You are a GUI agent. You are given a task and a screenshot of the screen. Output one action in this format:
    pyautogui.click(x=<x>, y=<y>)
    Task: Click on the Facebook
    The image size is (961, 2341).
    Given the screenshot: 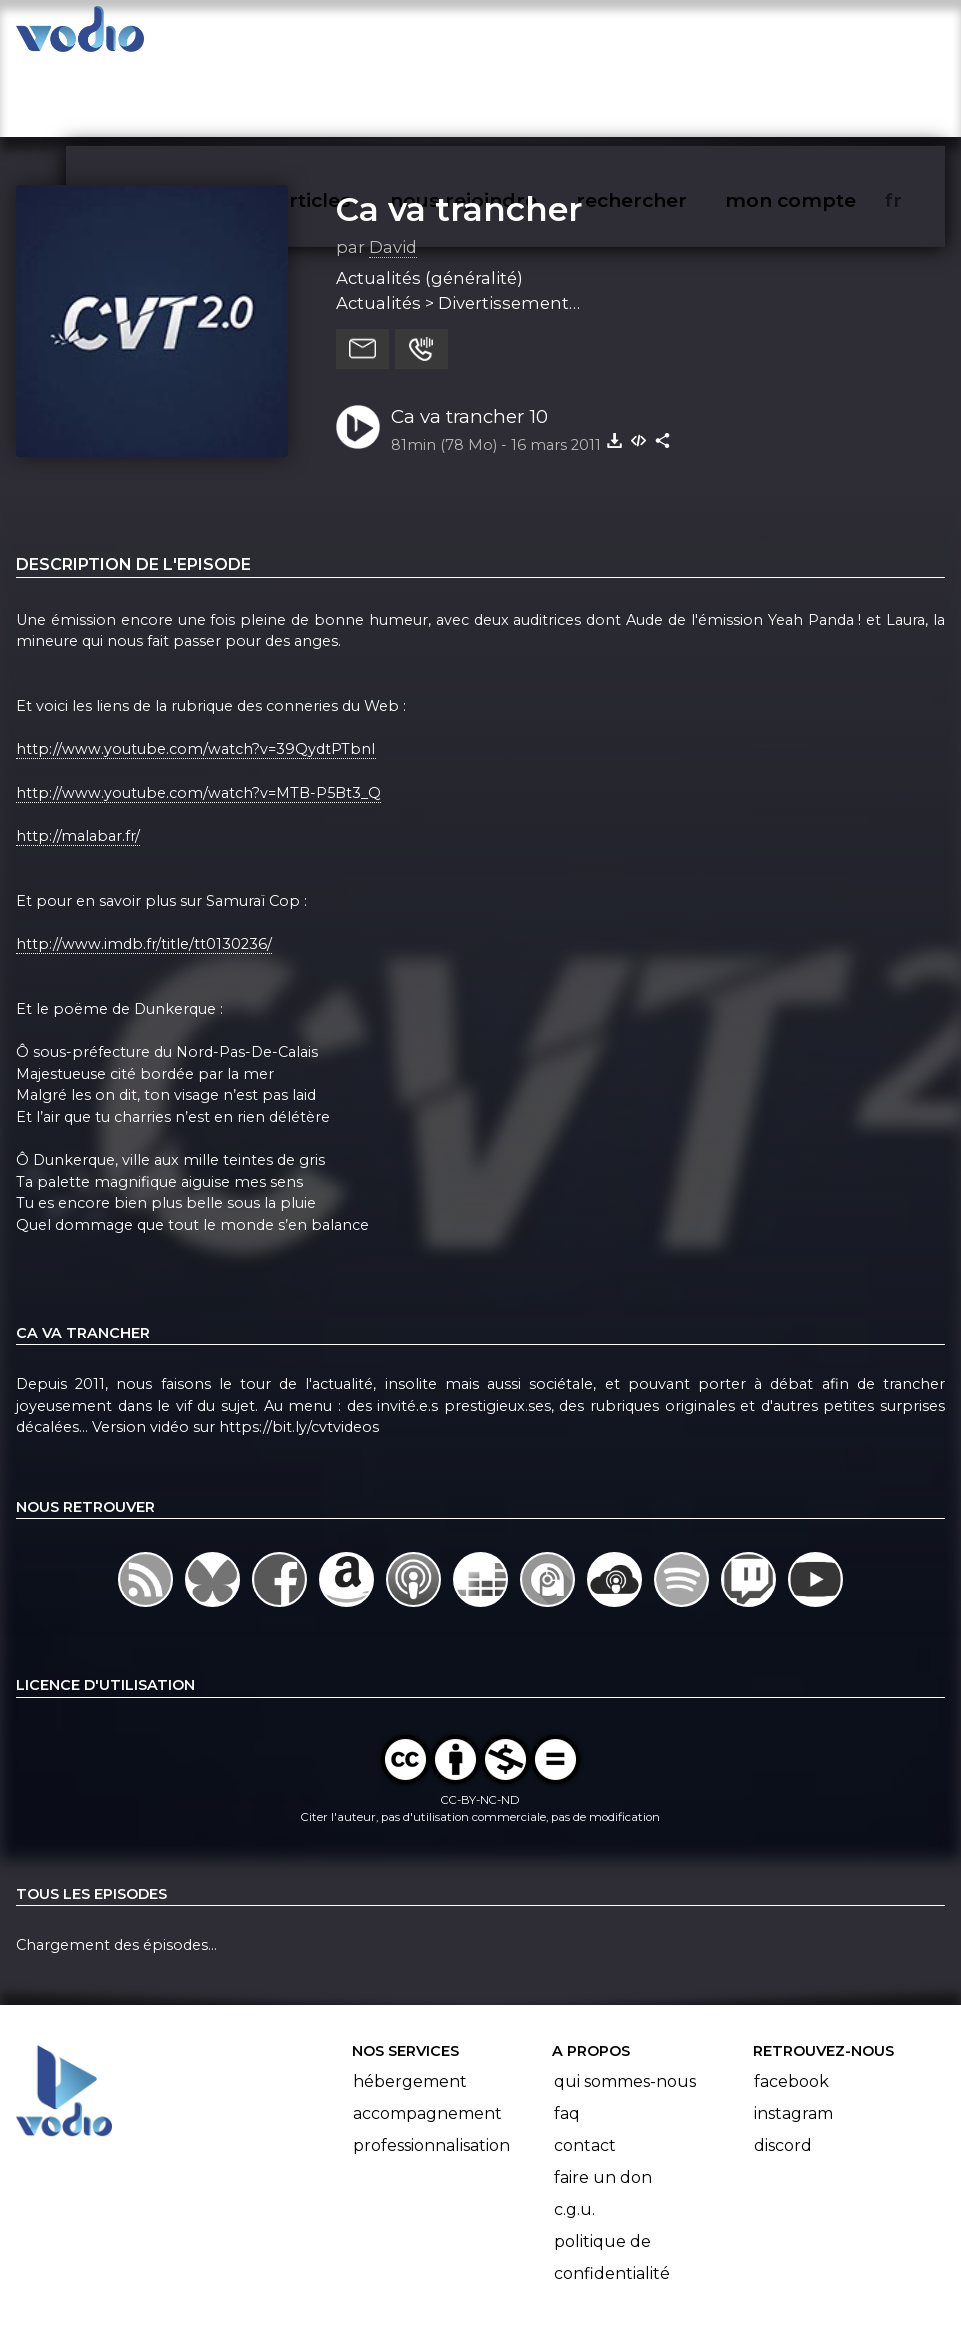 What is the action you would take?
    pyautogui.click(x=791, y=2003)
    